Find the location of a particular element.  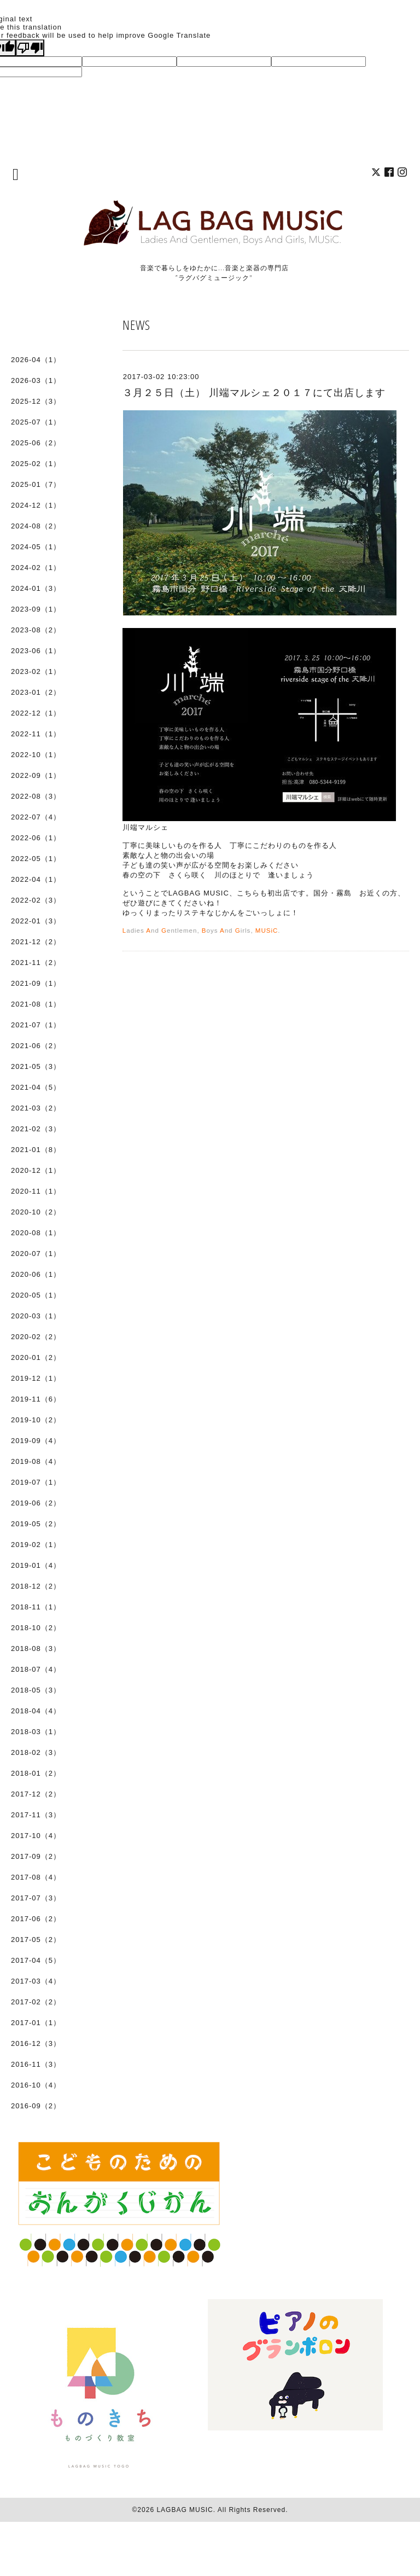

2019-05（2） is located at coordinates (36, 1524).